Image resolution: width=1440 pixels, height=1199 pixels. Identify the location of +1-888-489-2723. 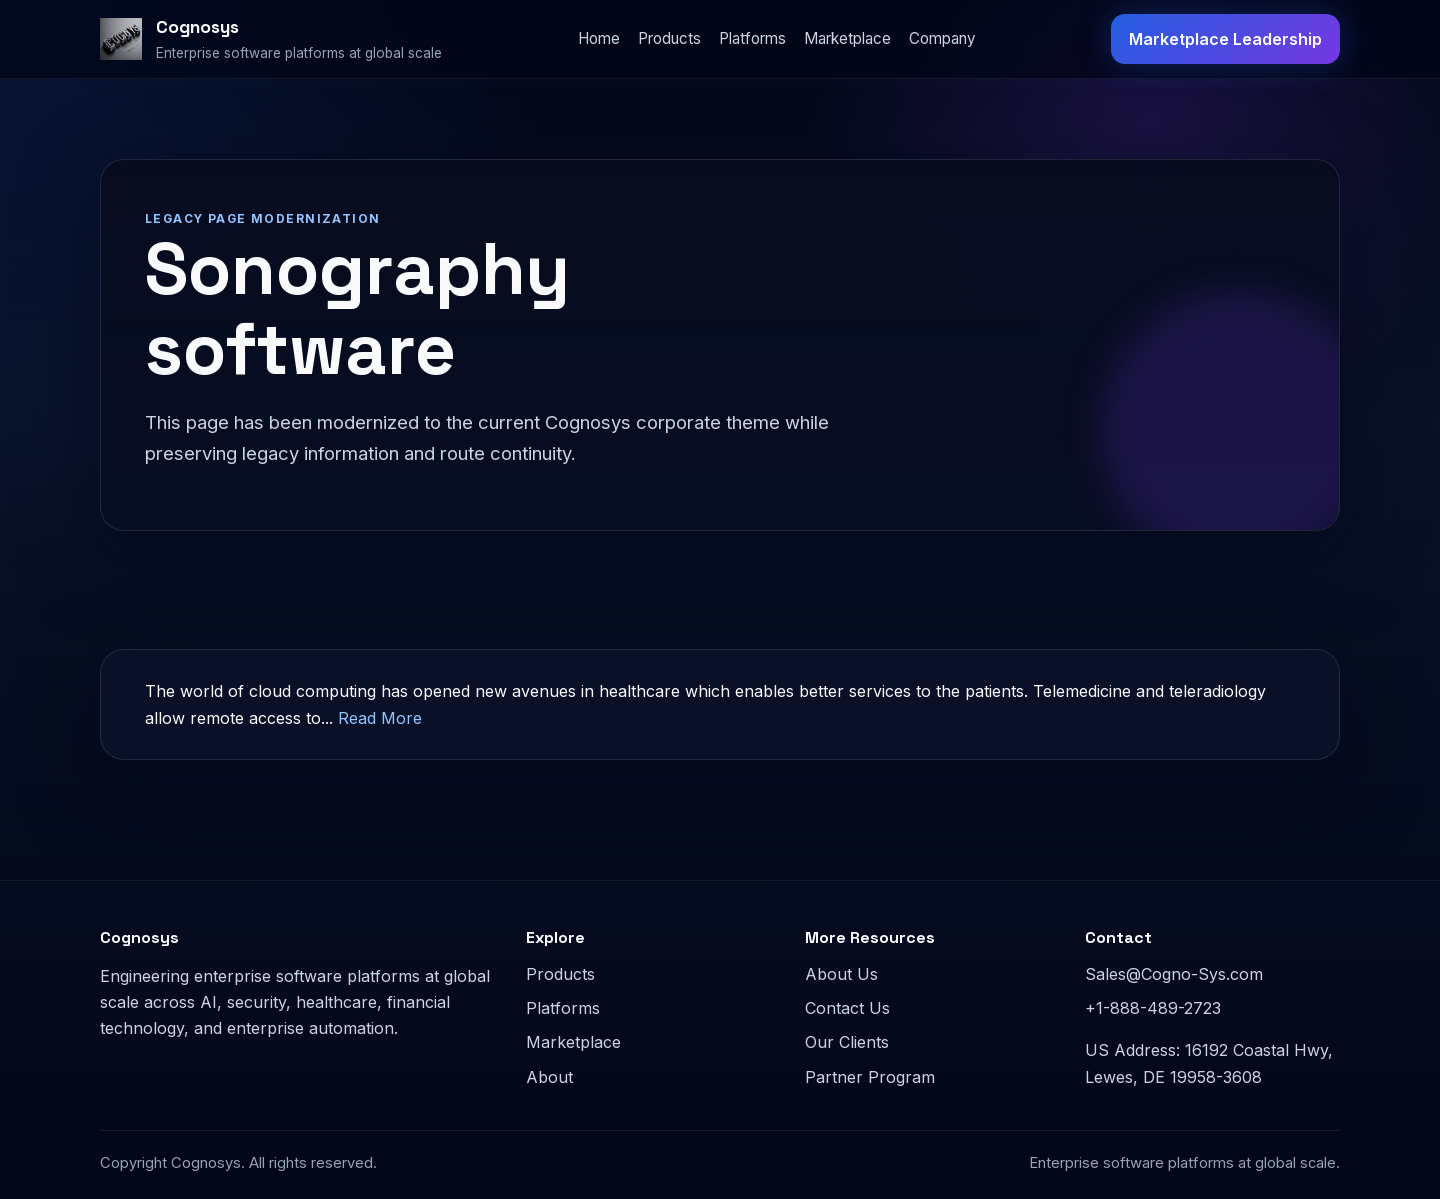
(1153, 1008).